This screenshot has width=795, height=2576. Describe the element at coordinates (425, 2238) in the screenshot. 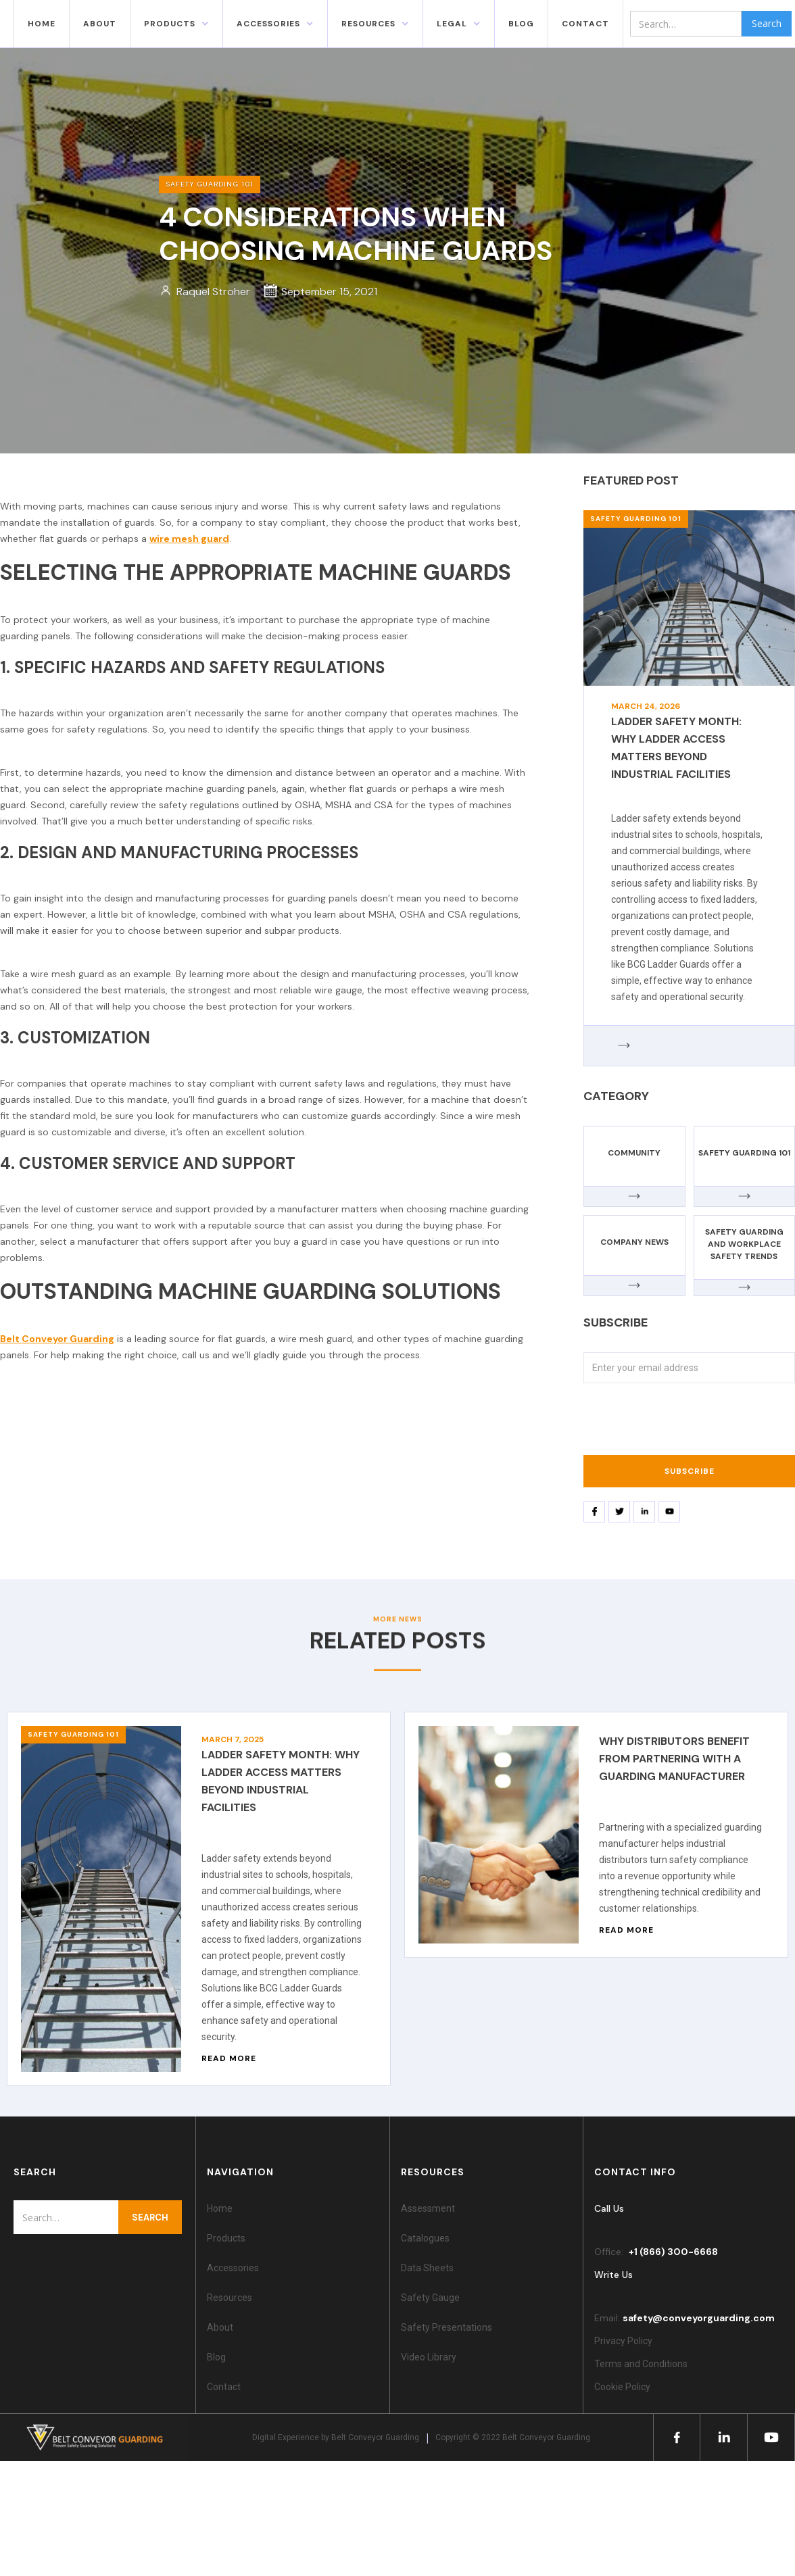

I see `Catalogues` at that location.